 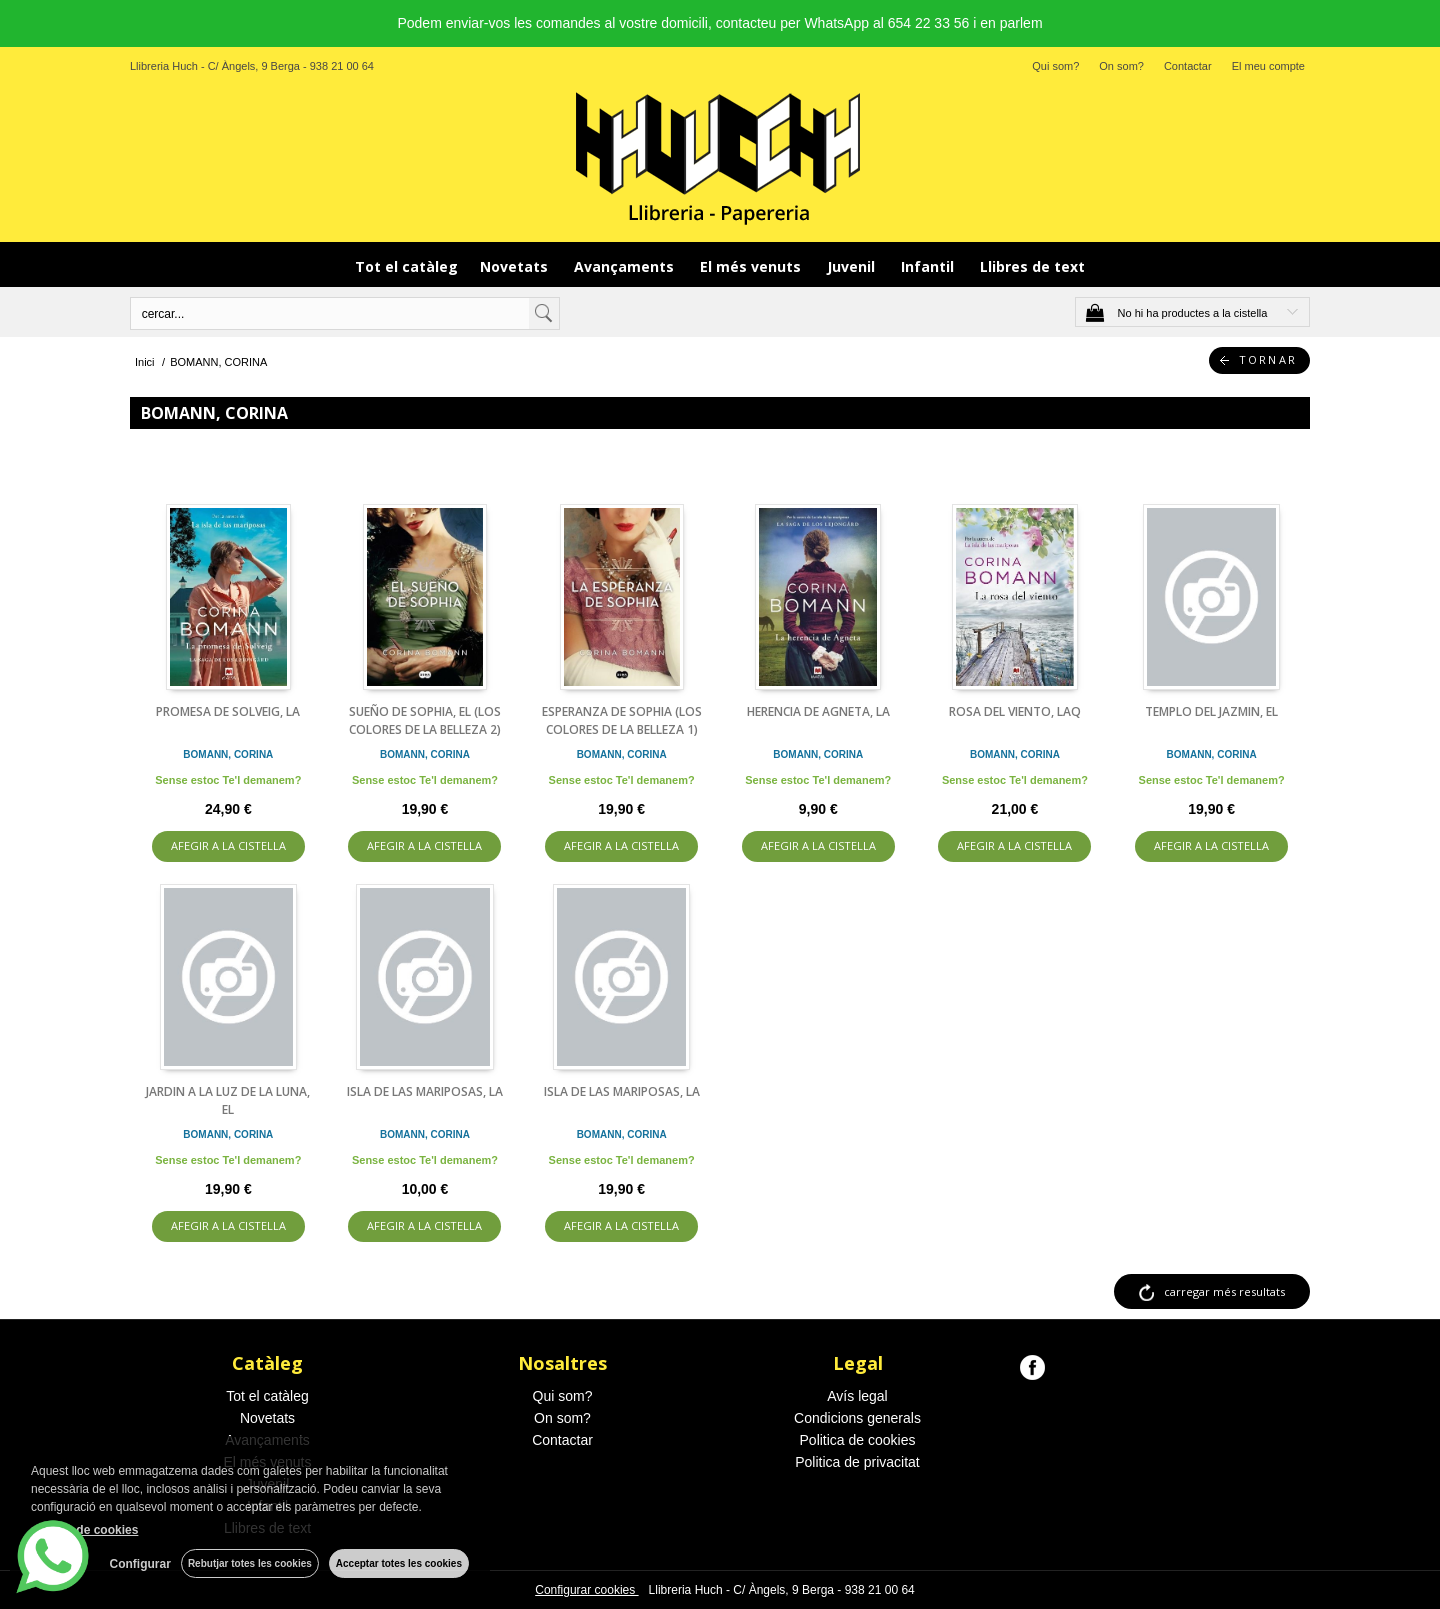 I want to click on Acceptar totes les cookies, so click(x=399, y=1563).